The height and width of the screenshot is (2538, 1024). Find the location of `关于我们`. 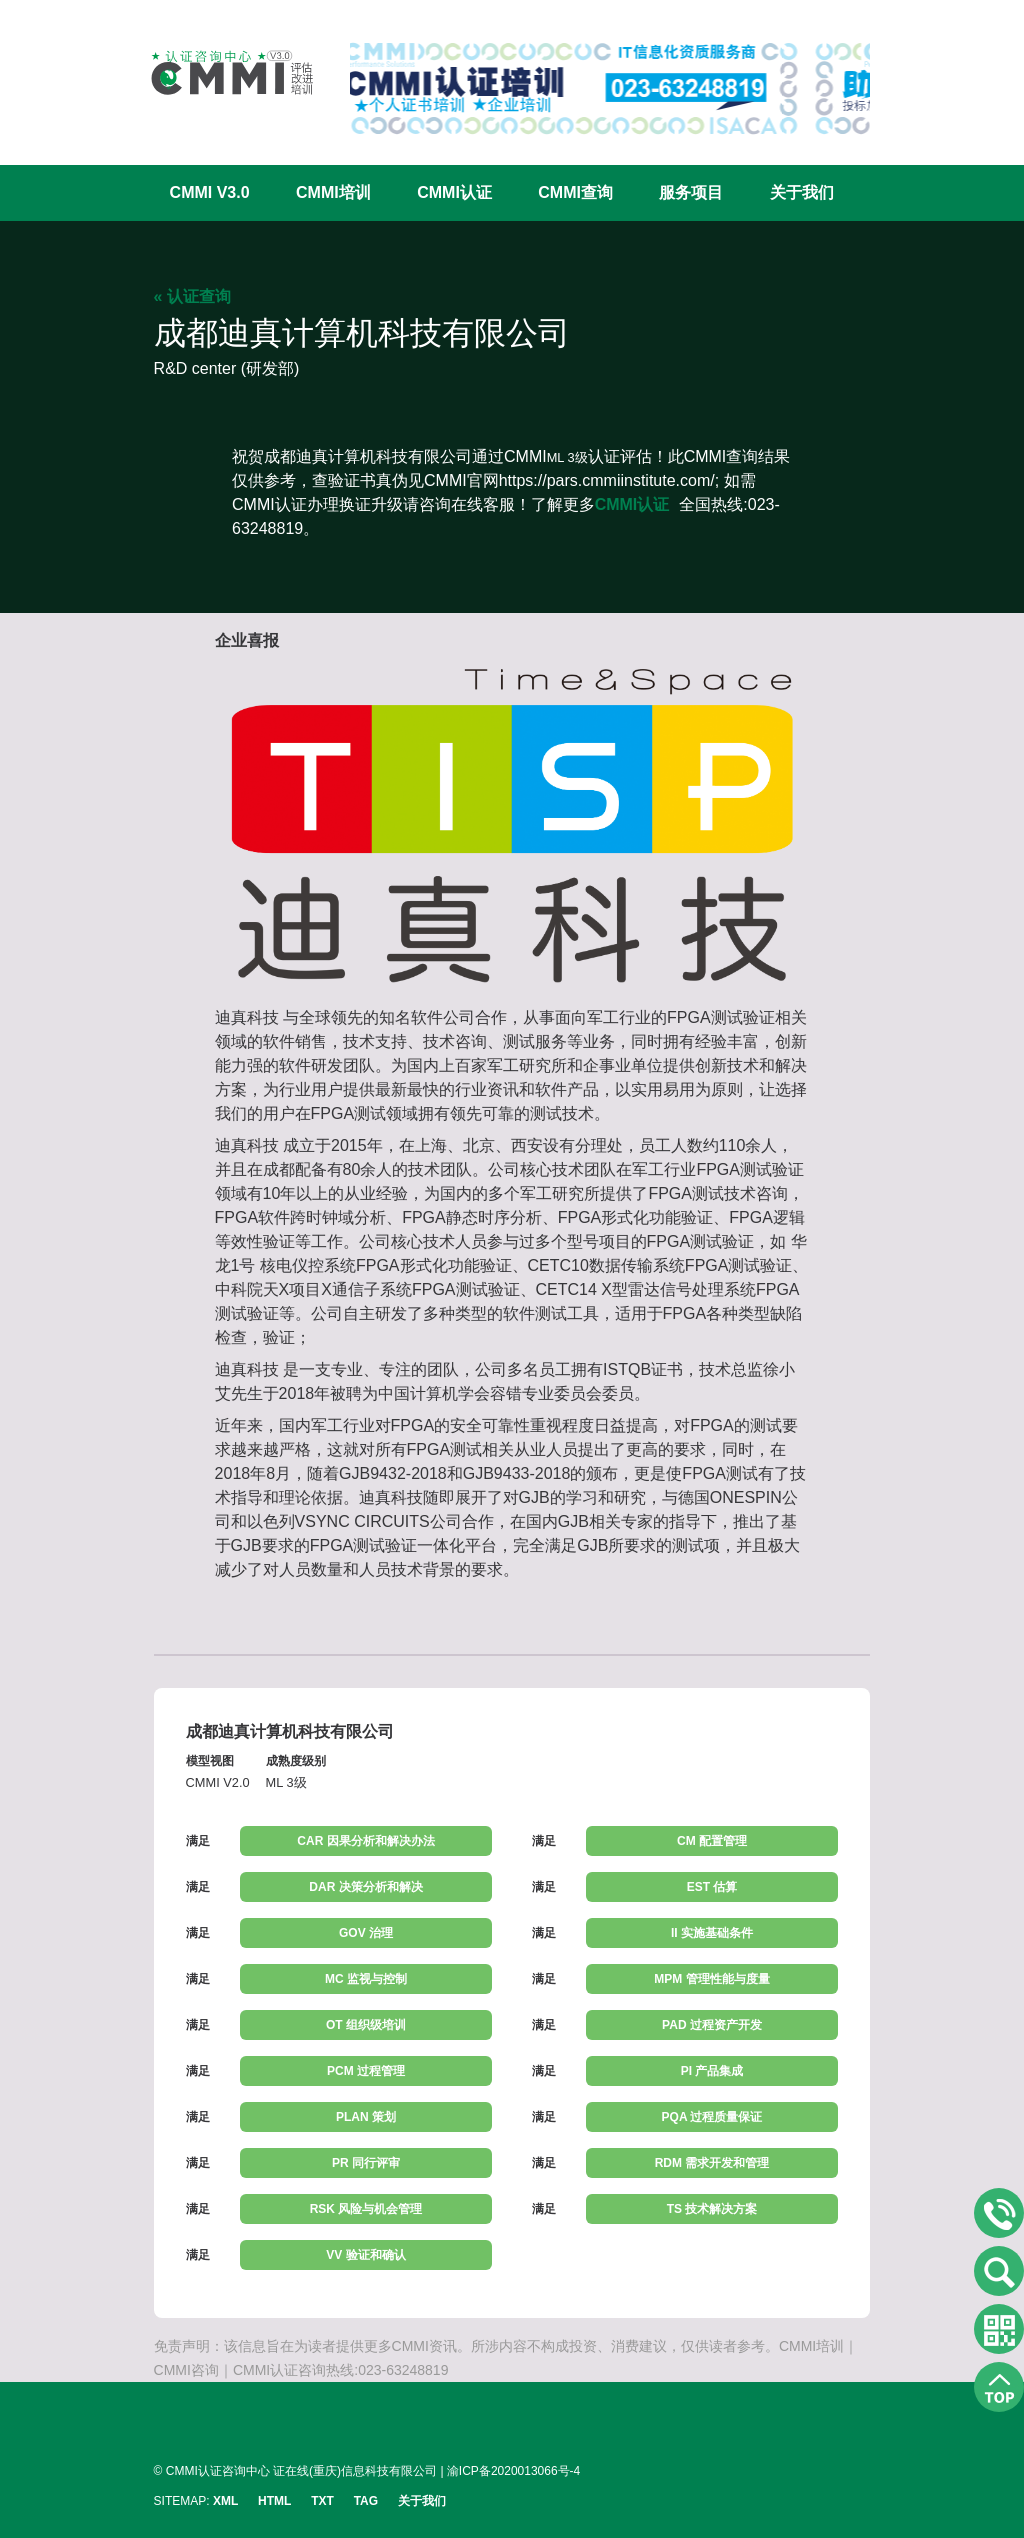

关于我们 is located at coordinates (802, 192).